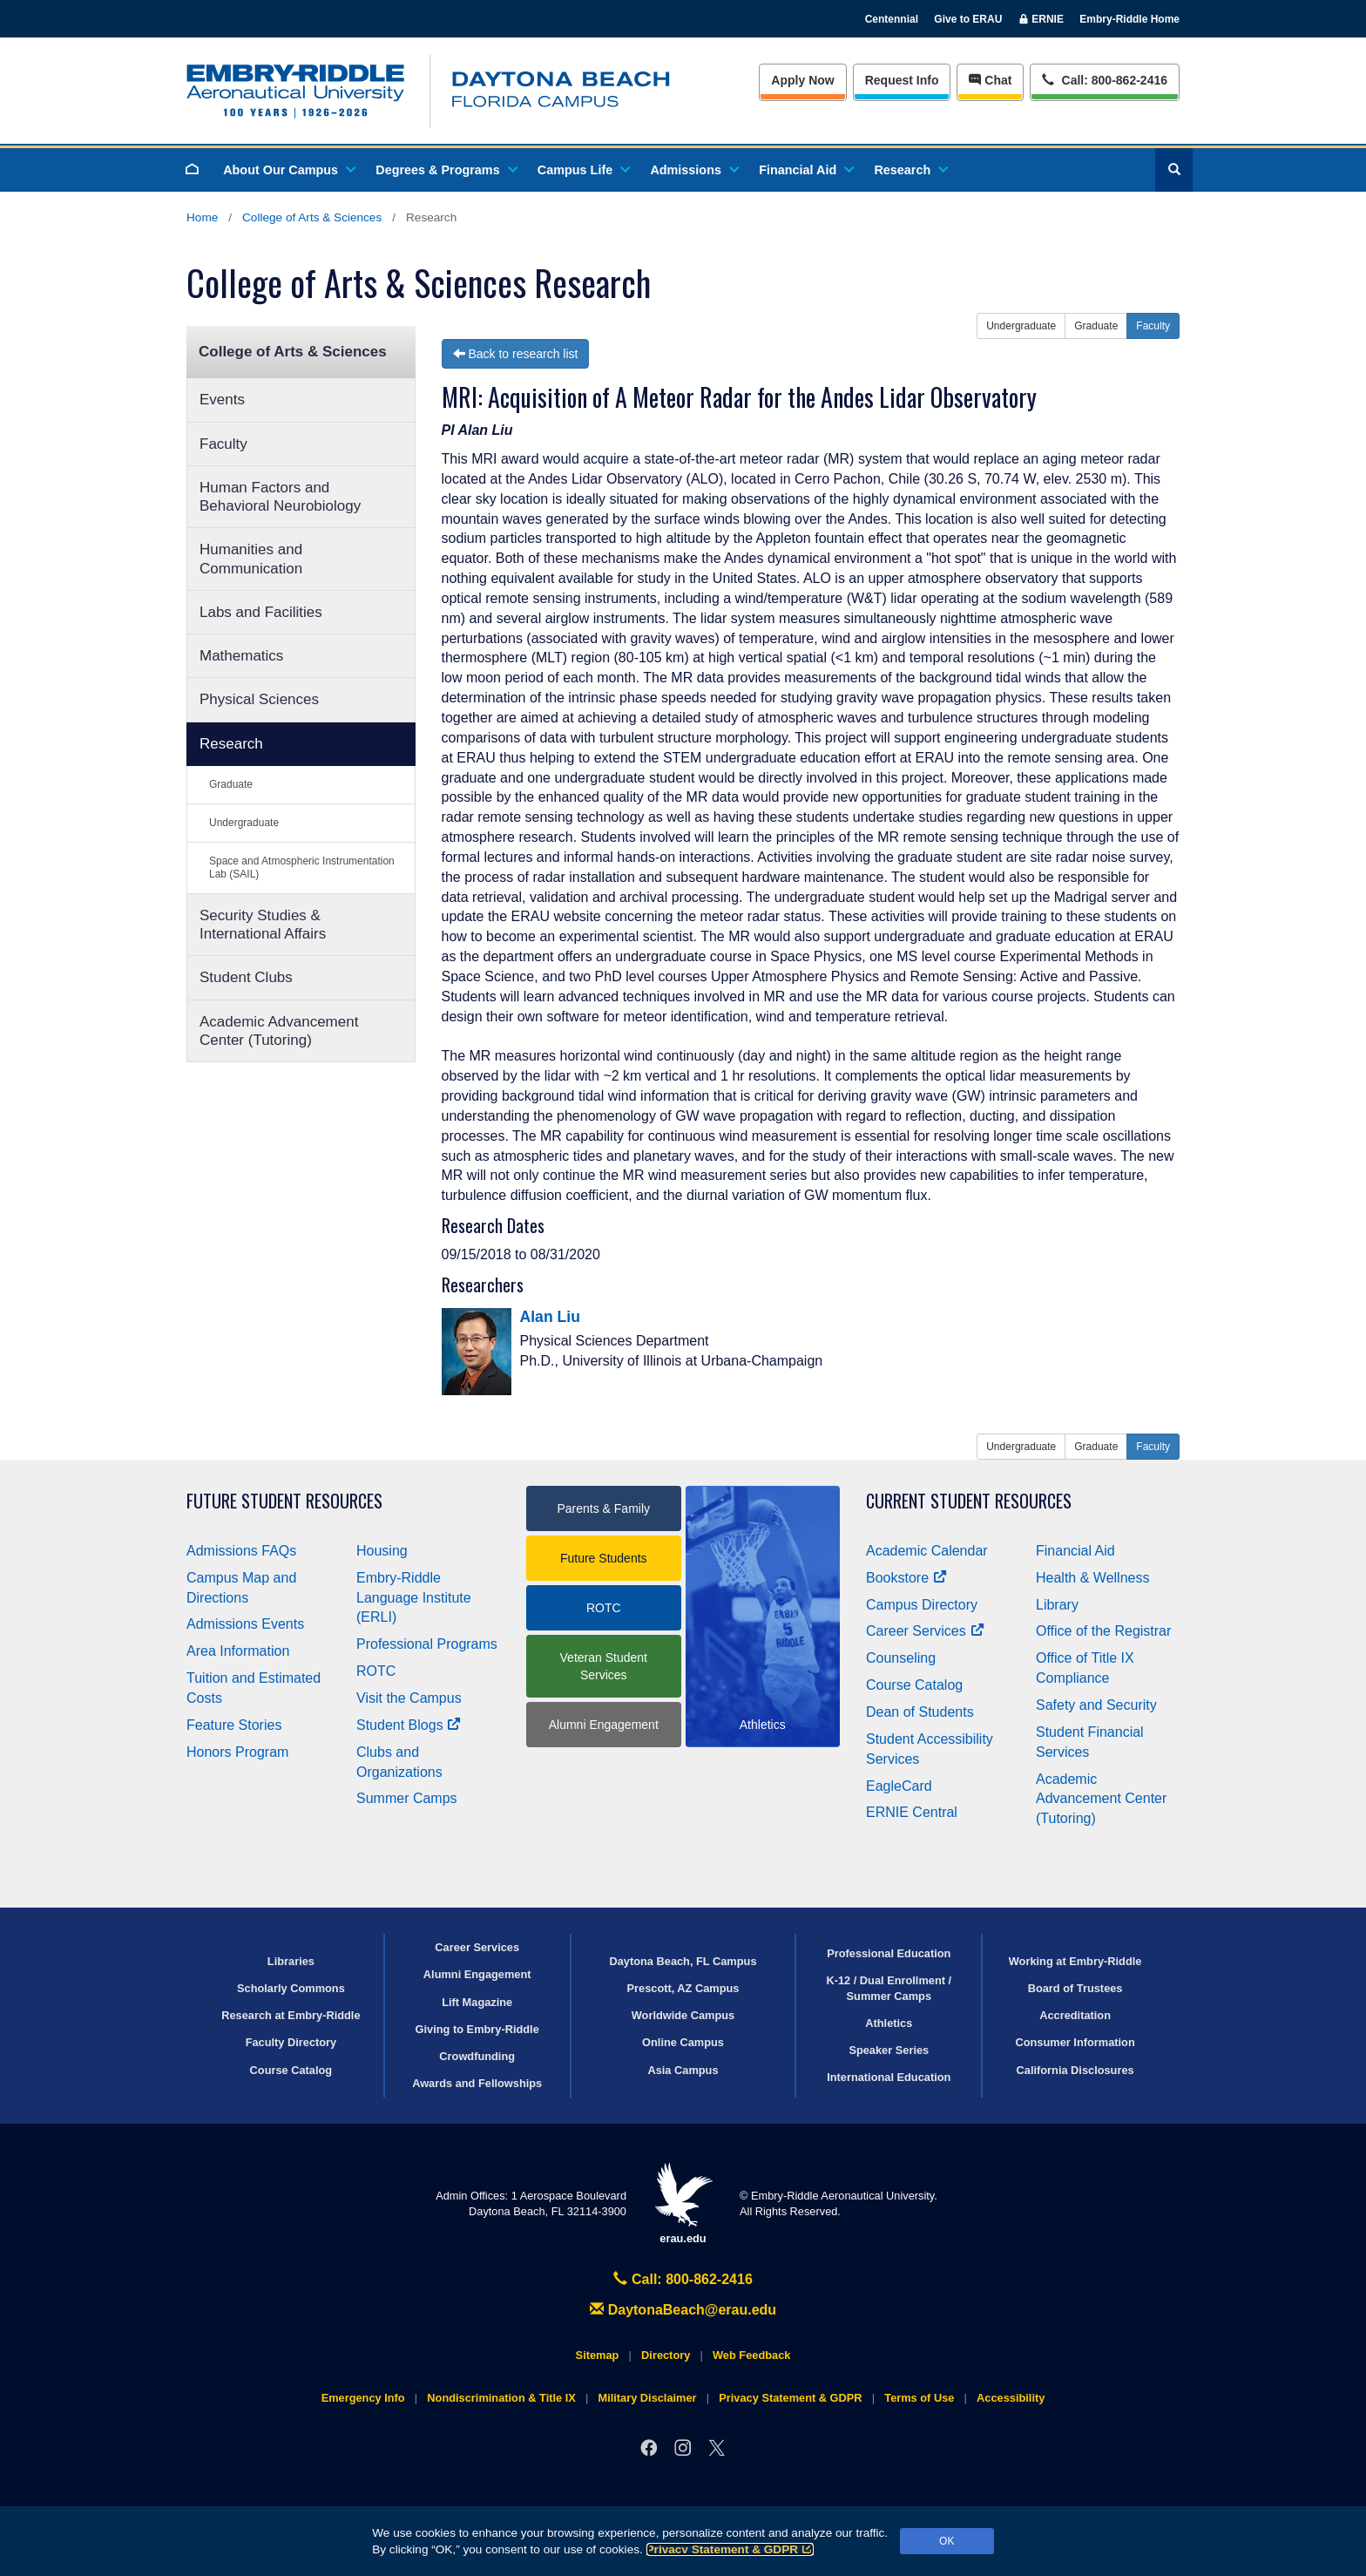 The height and width of the screenshot is (2576, 1366). What do you see at coordinates (910, 170) in the screenshot?
I see `Research` at bounding box center [910, 170].